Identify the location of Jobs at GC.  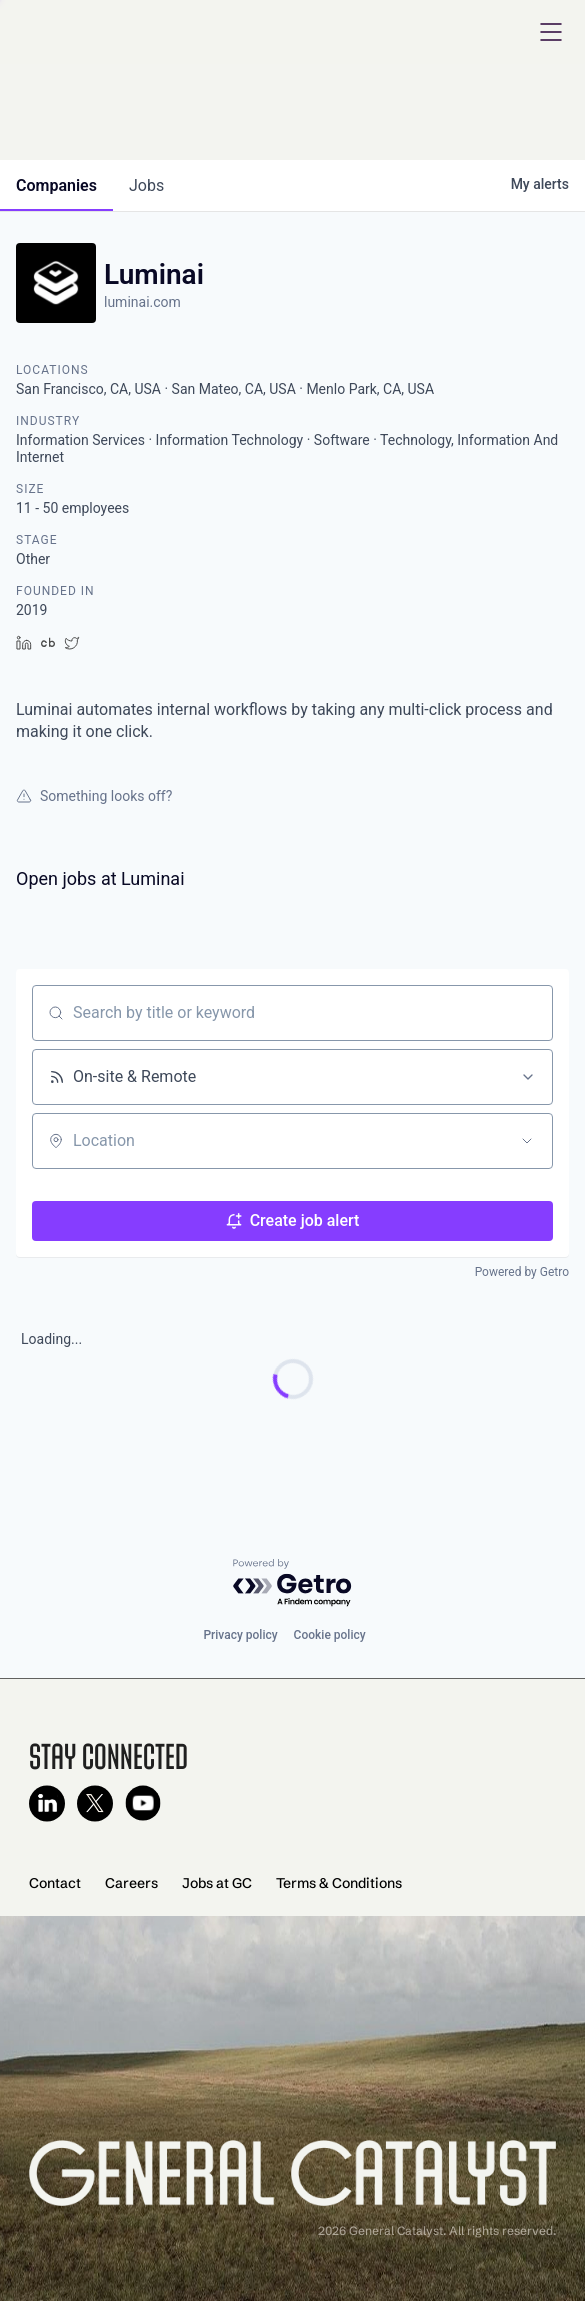
(217, 1883).